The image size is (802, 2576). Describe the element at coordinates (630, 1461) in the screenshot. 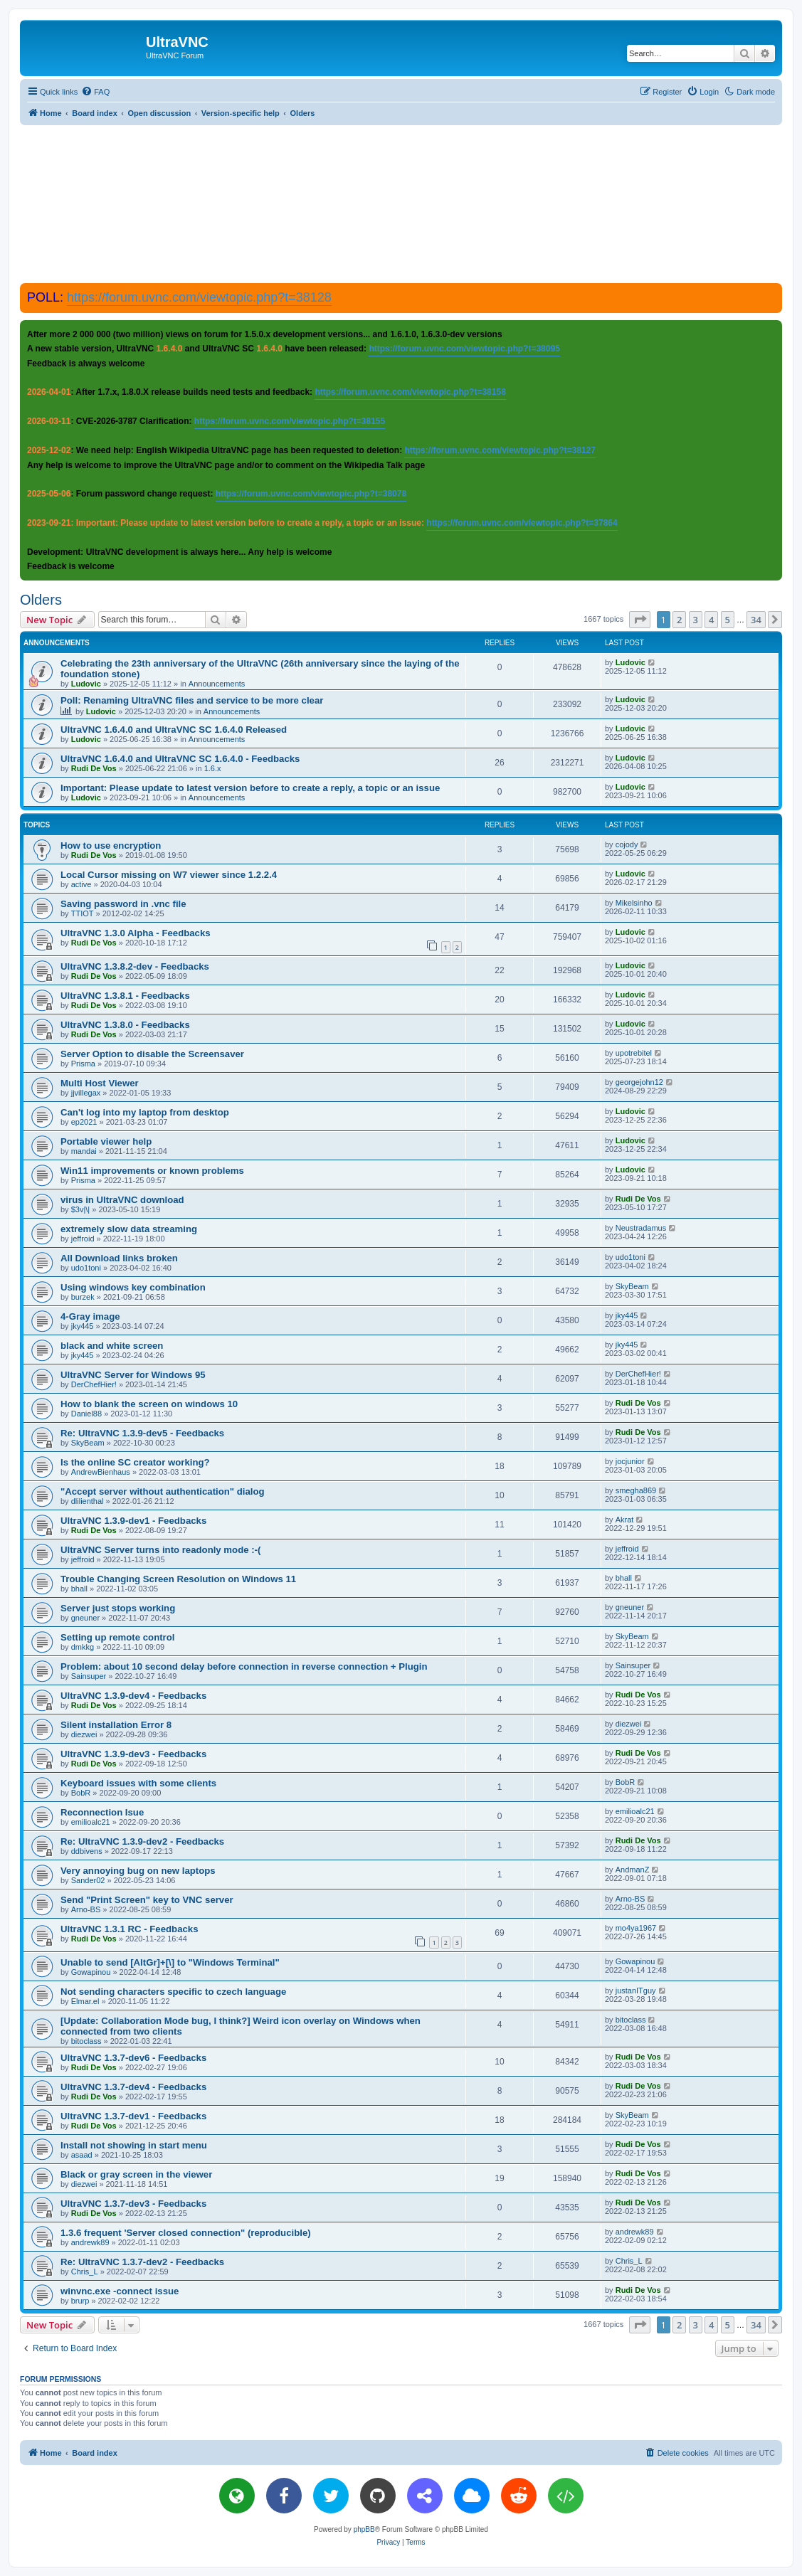

I see `jocjunior` at that location.